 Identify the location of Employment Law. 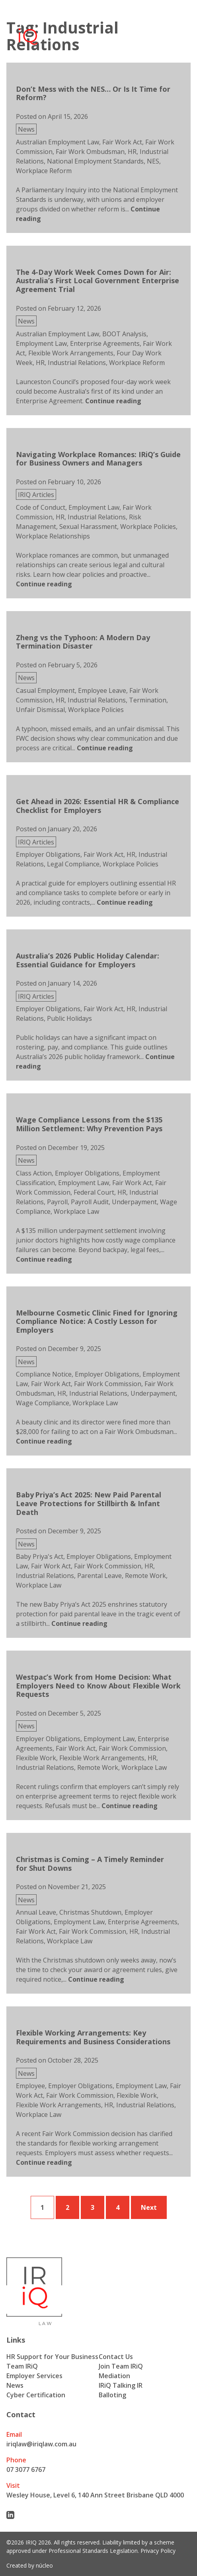
(41, 343).